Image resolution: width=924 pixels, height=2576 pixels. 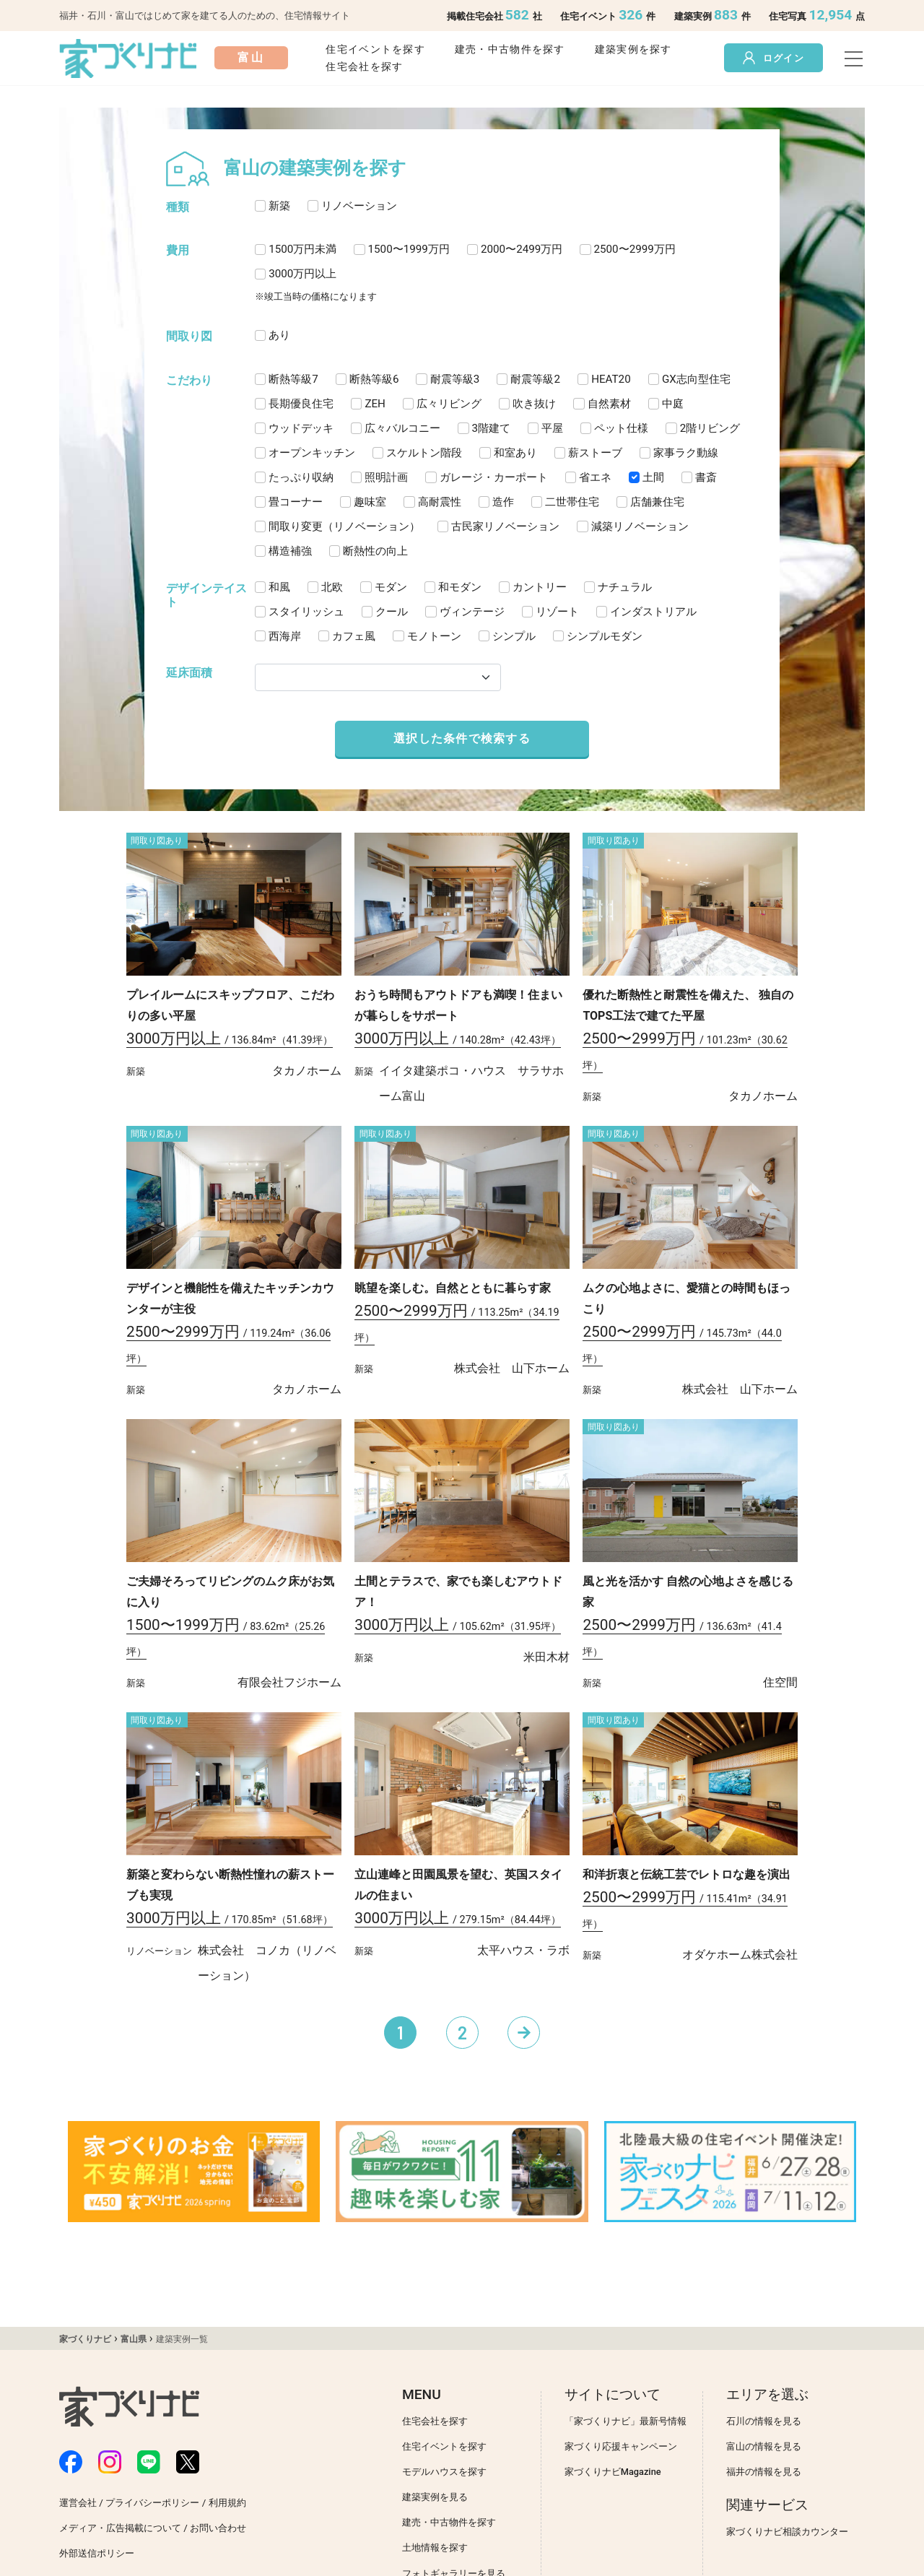 I want to click on 富山の情報を見る, so click(x=763, y=2446).